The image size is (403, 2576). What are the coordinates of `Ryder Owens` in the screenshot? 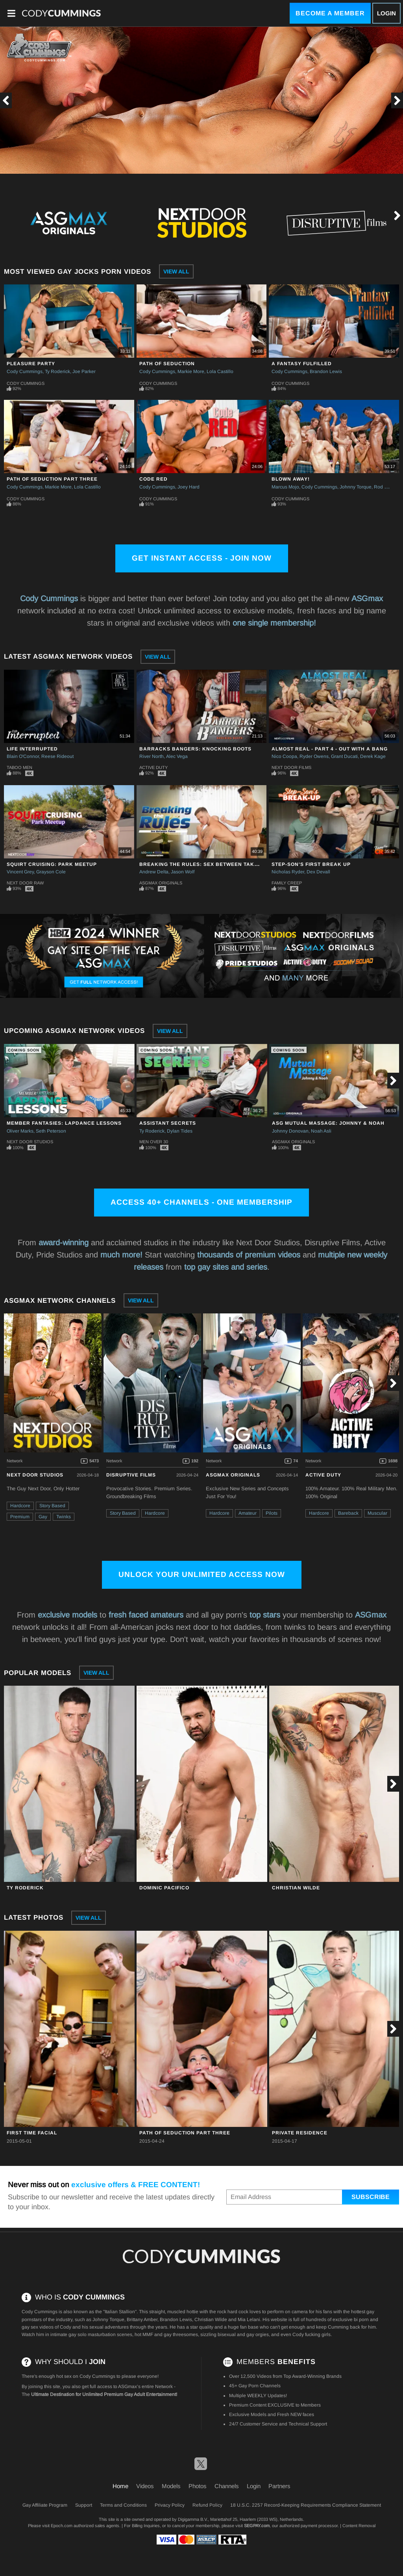 It's located at (314, 756).